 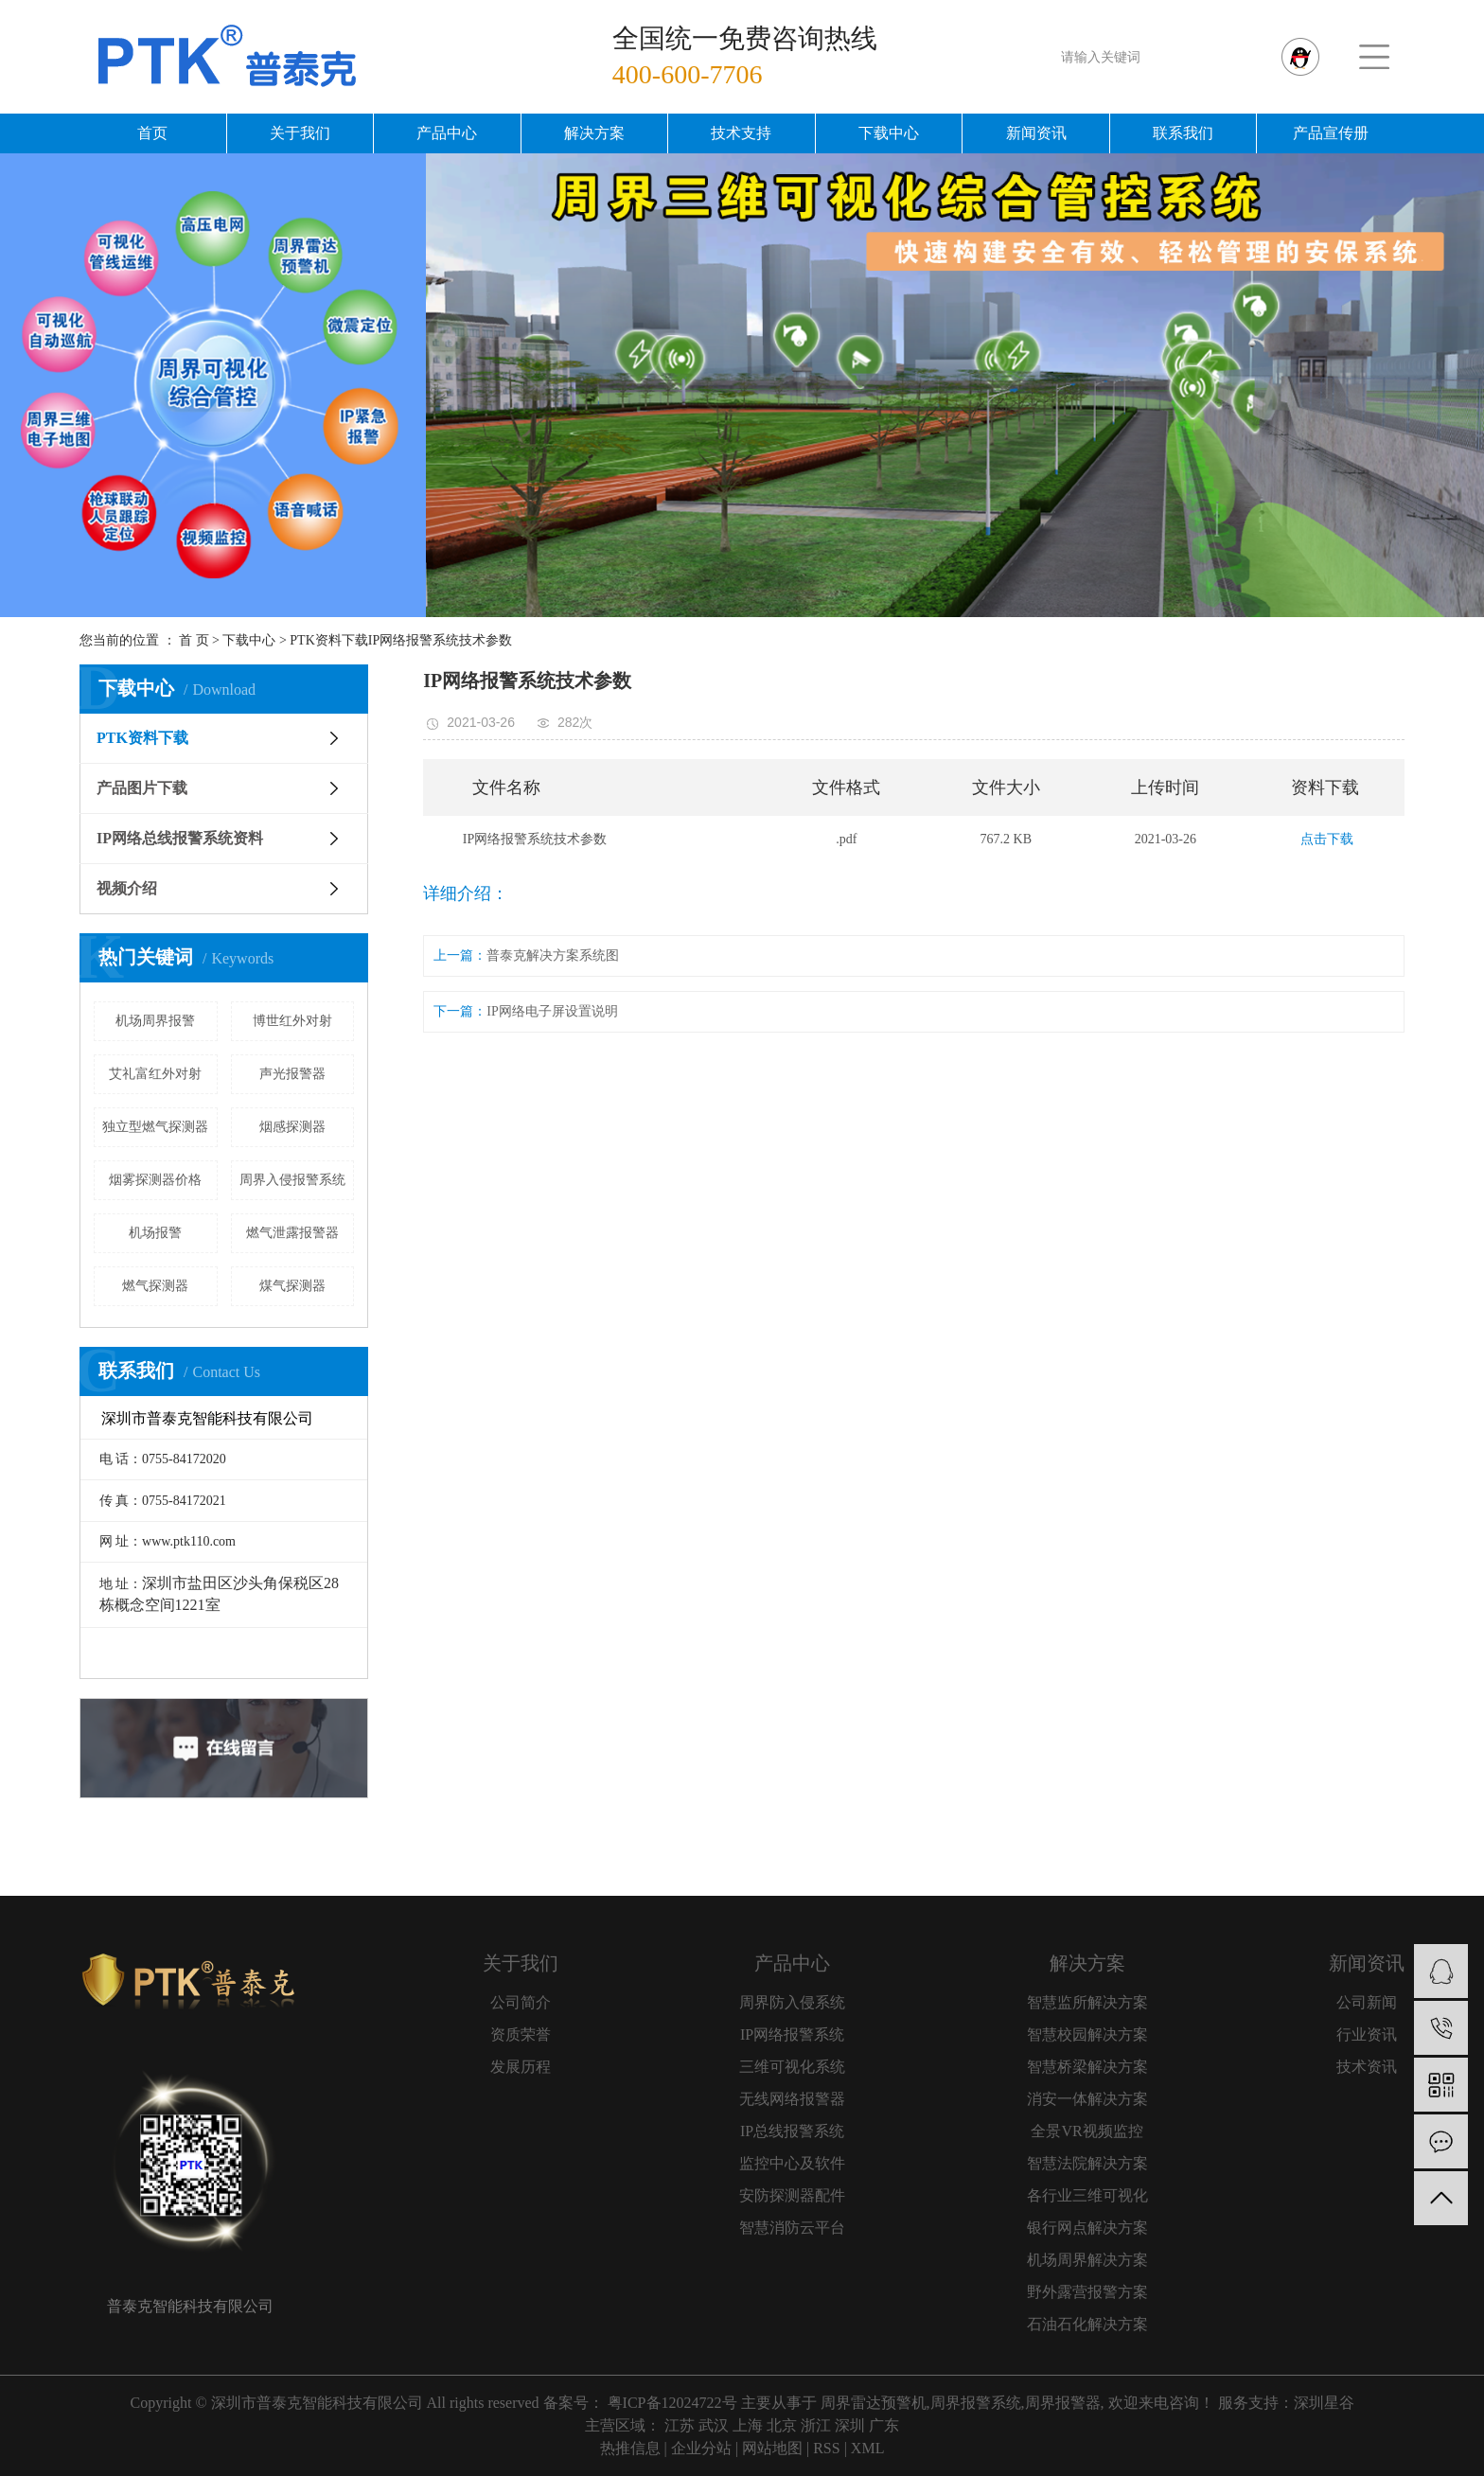 I want to click on 独立型燃气探测器, so click(x=155, y=1127).